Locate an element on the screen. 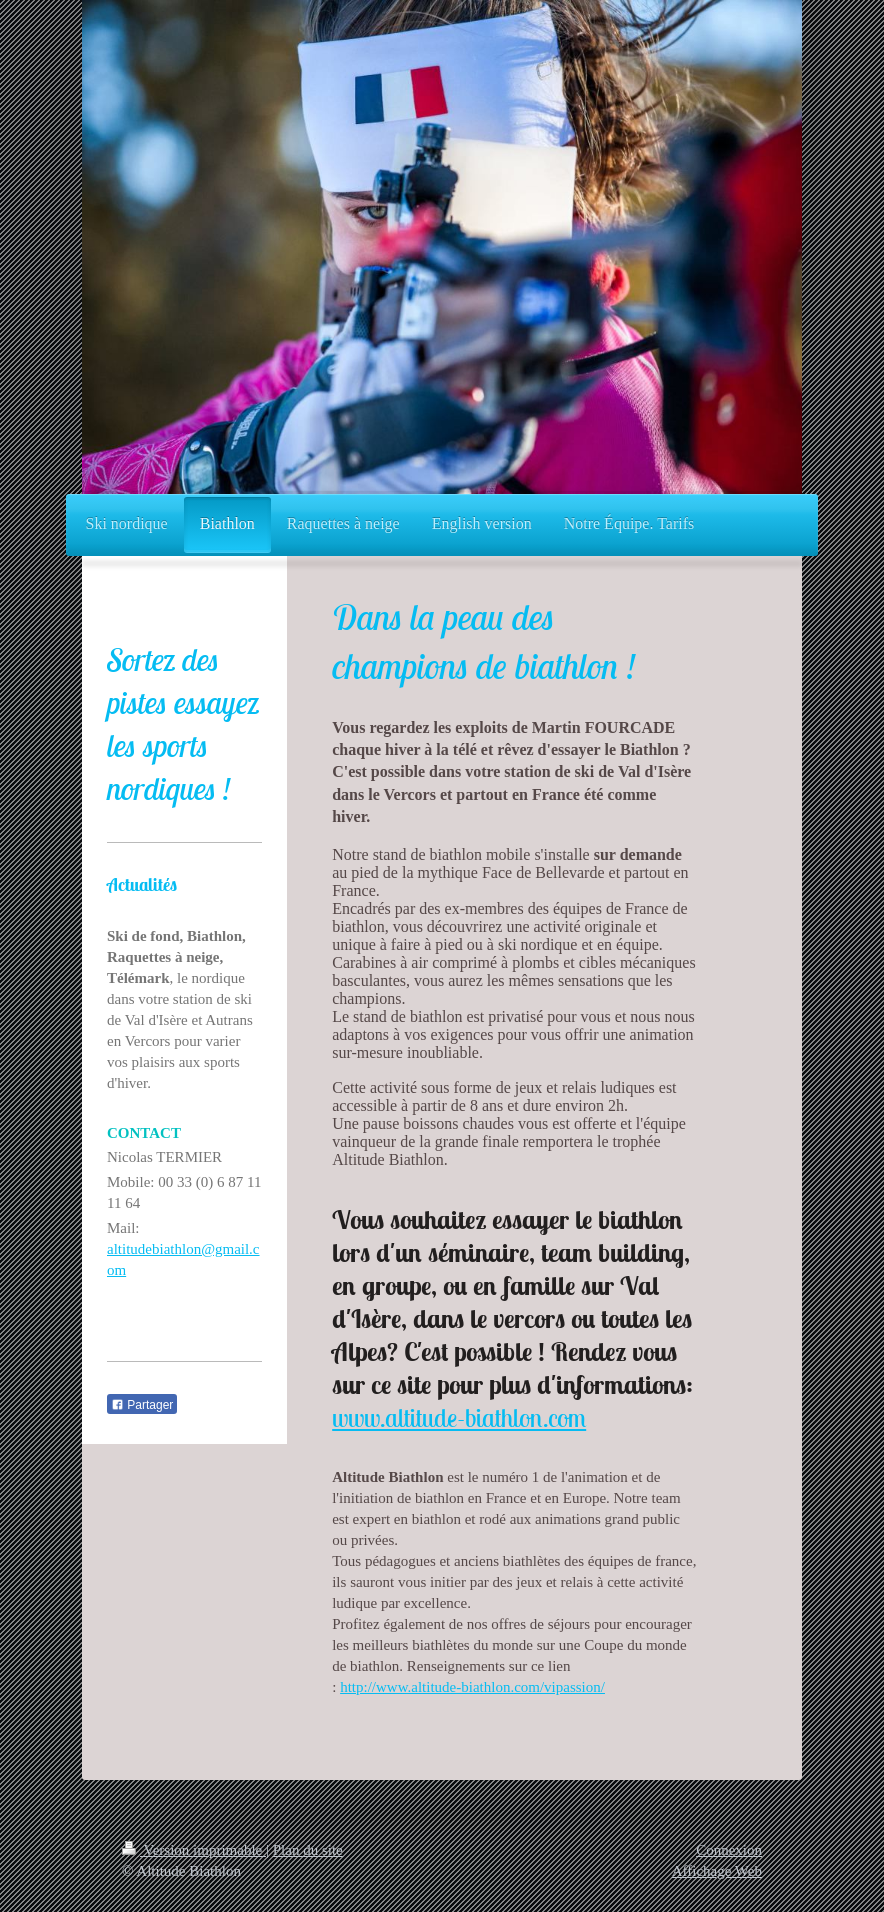  Plan du site is located at coordinates (308, 1850).